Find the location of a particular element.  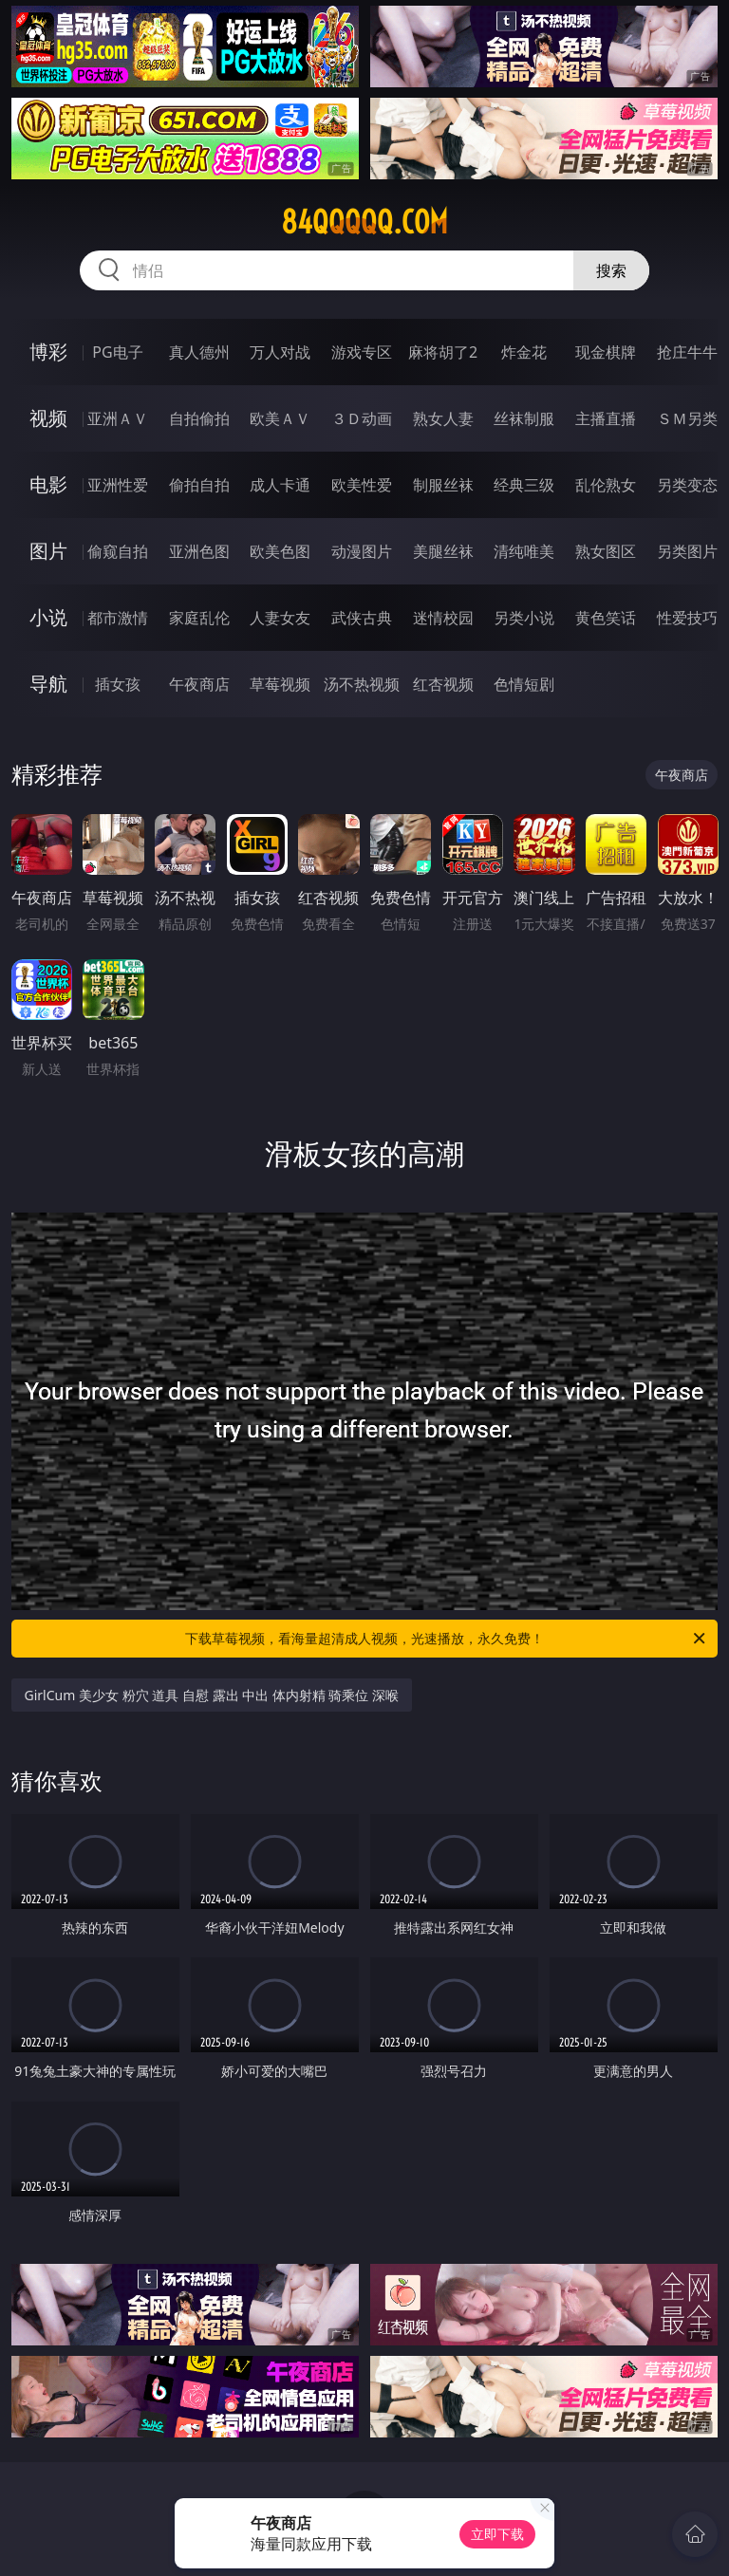

清纯唯美 is located at coordinates (524, 551).